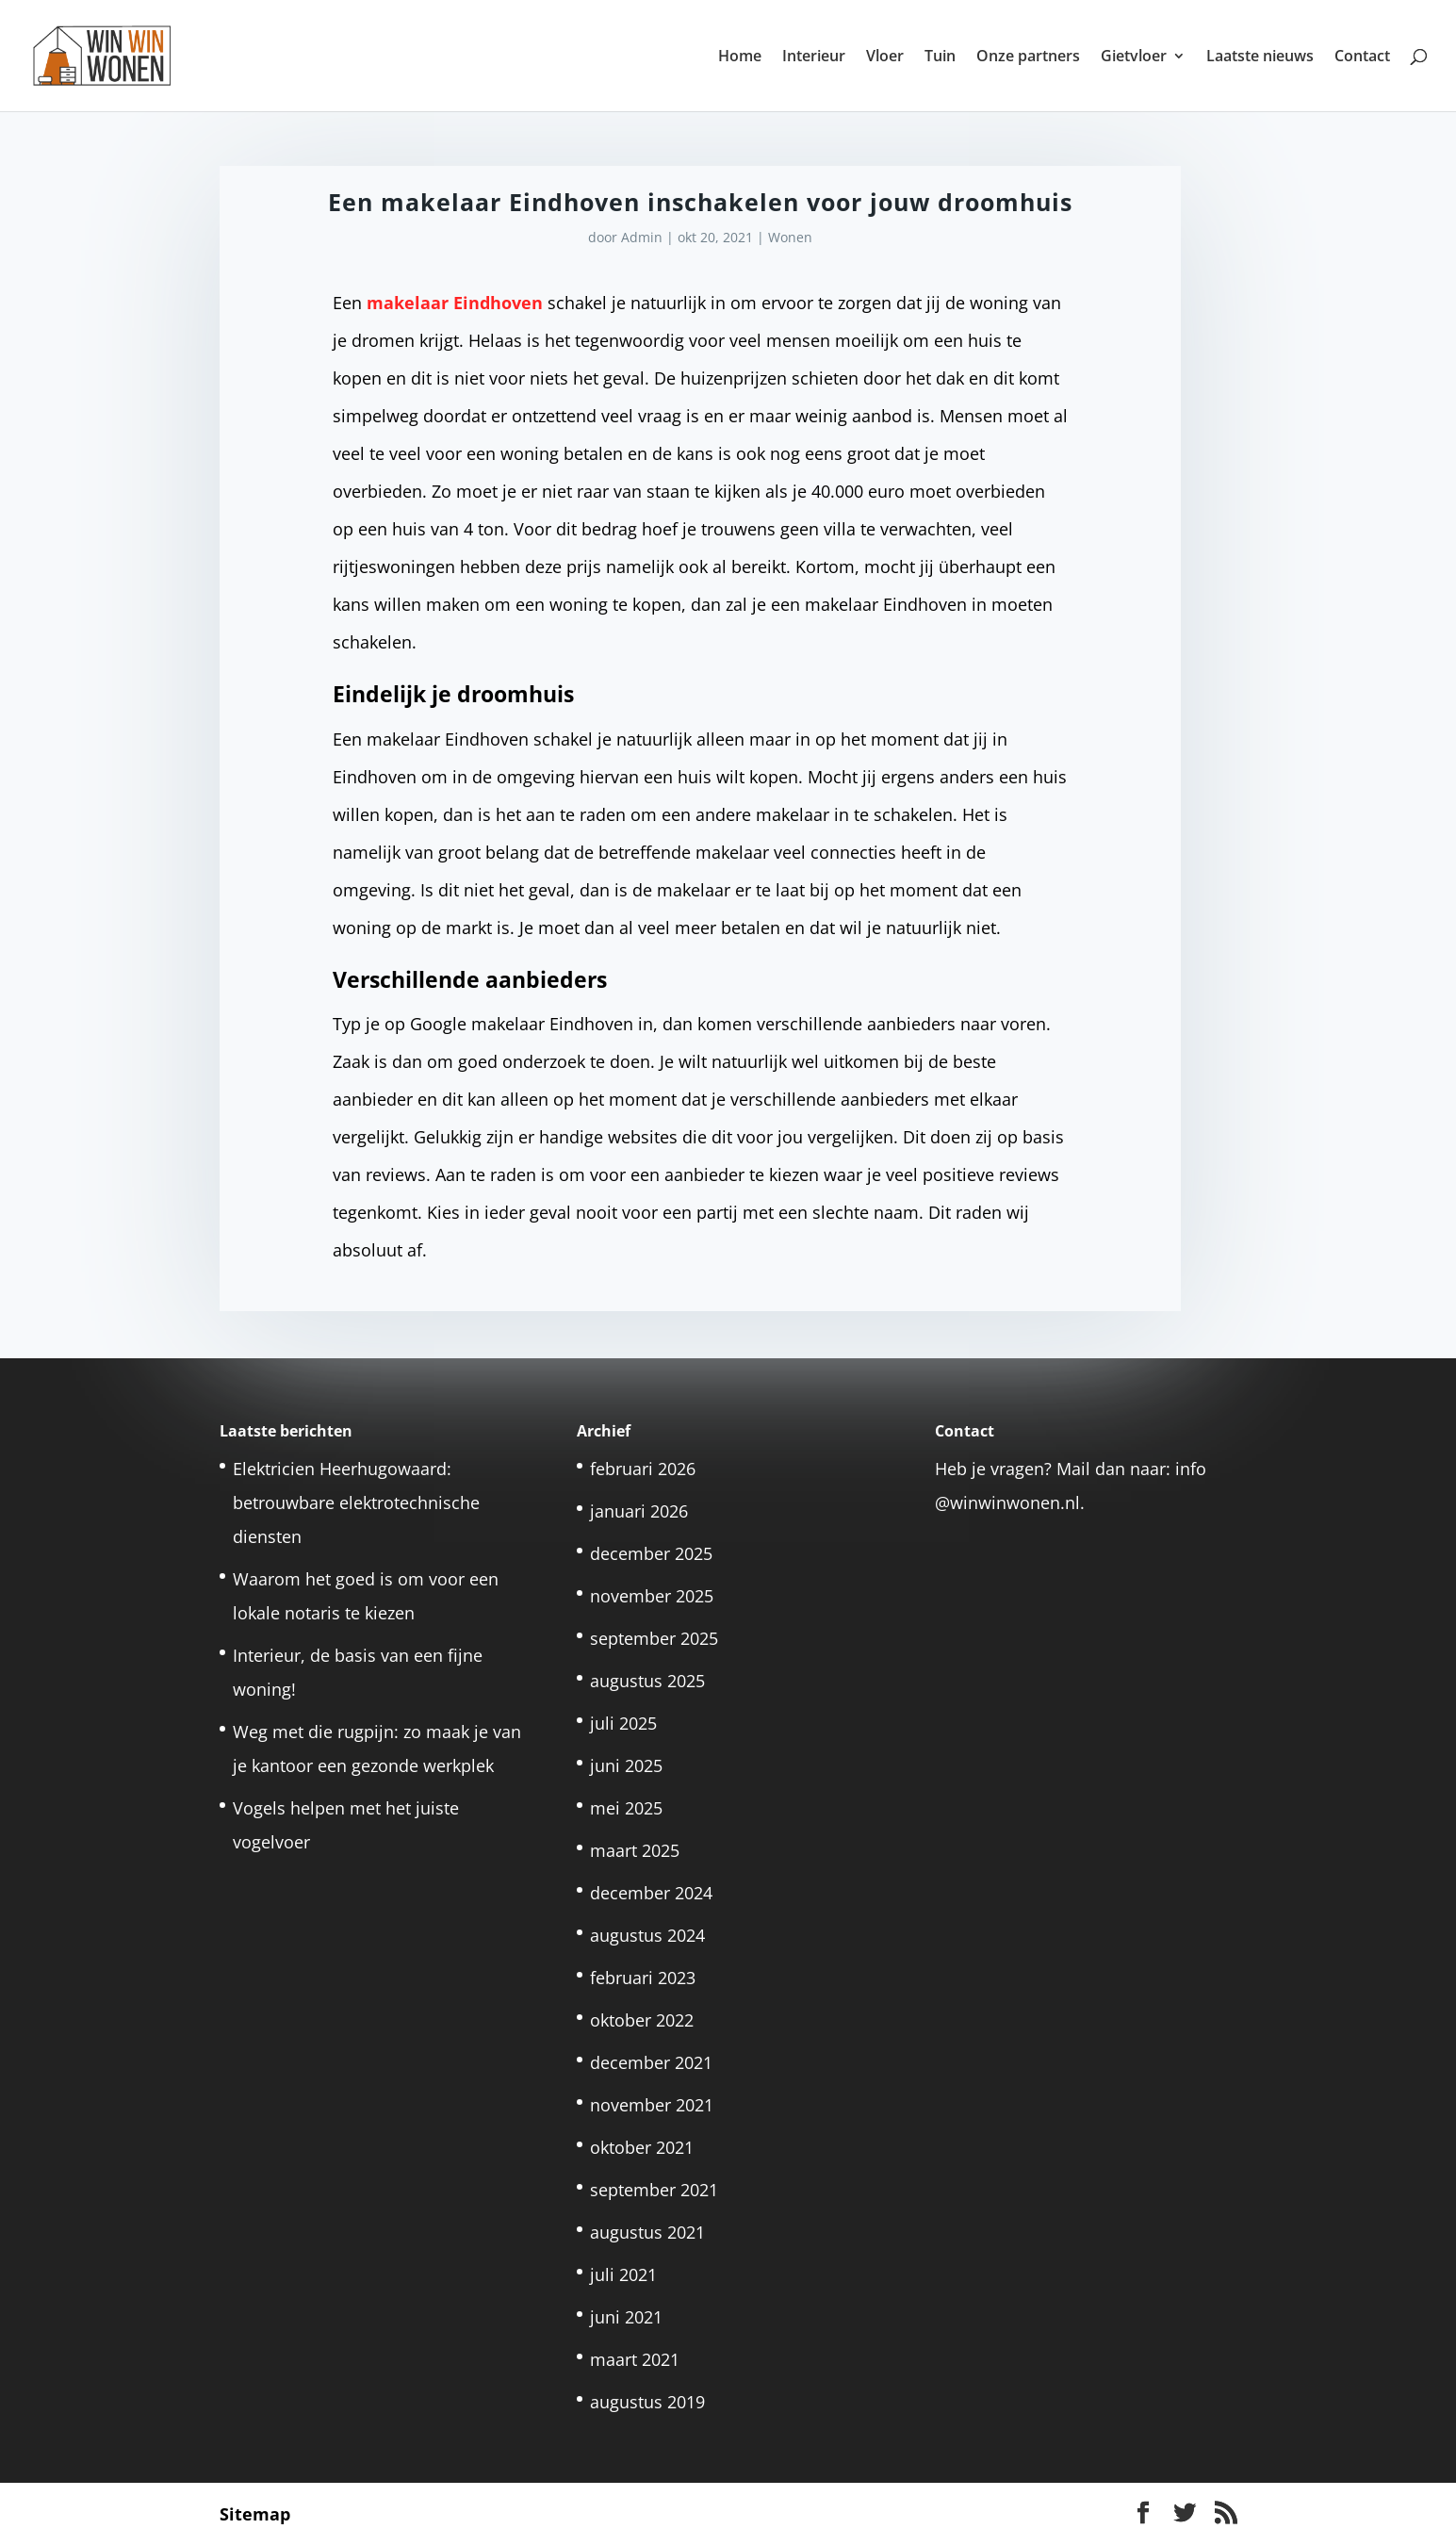 This screenshot has width=1456, height=2545. I want to click on december 2025, so click(651, 1553).